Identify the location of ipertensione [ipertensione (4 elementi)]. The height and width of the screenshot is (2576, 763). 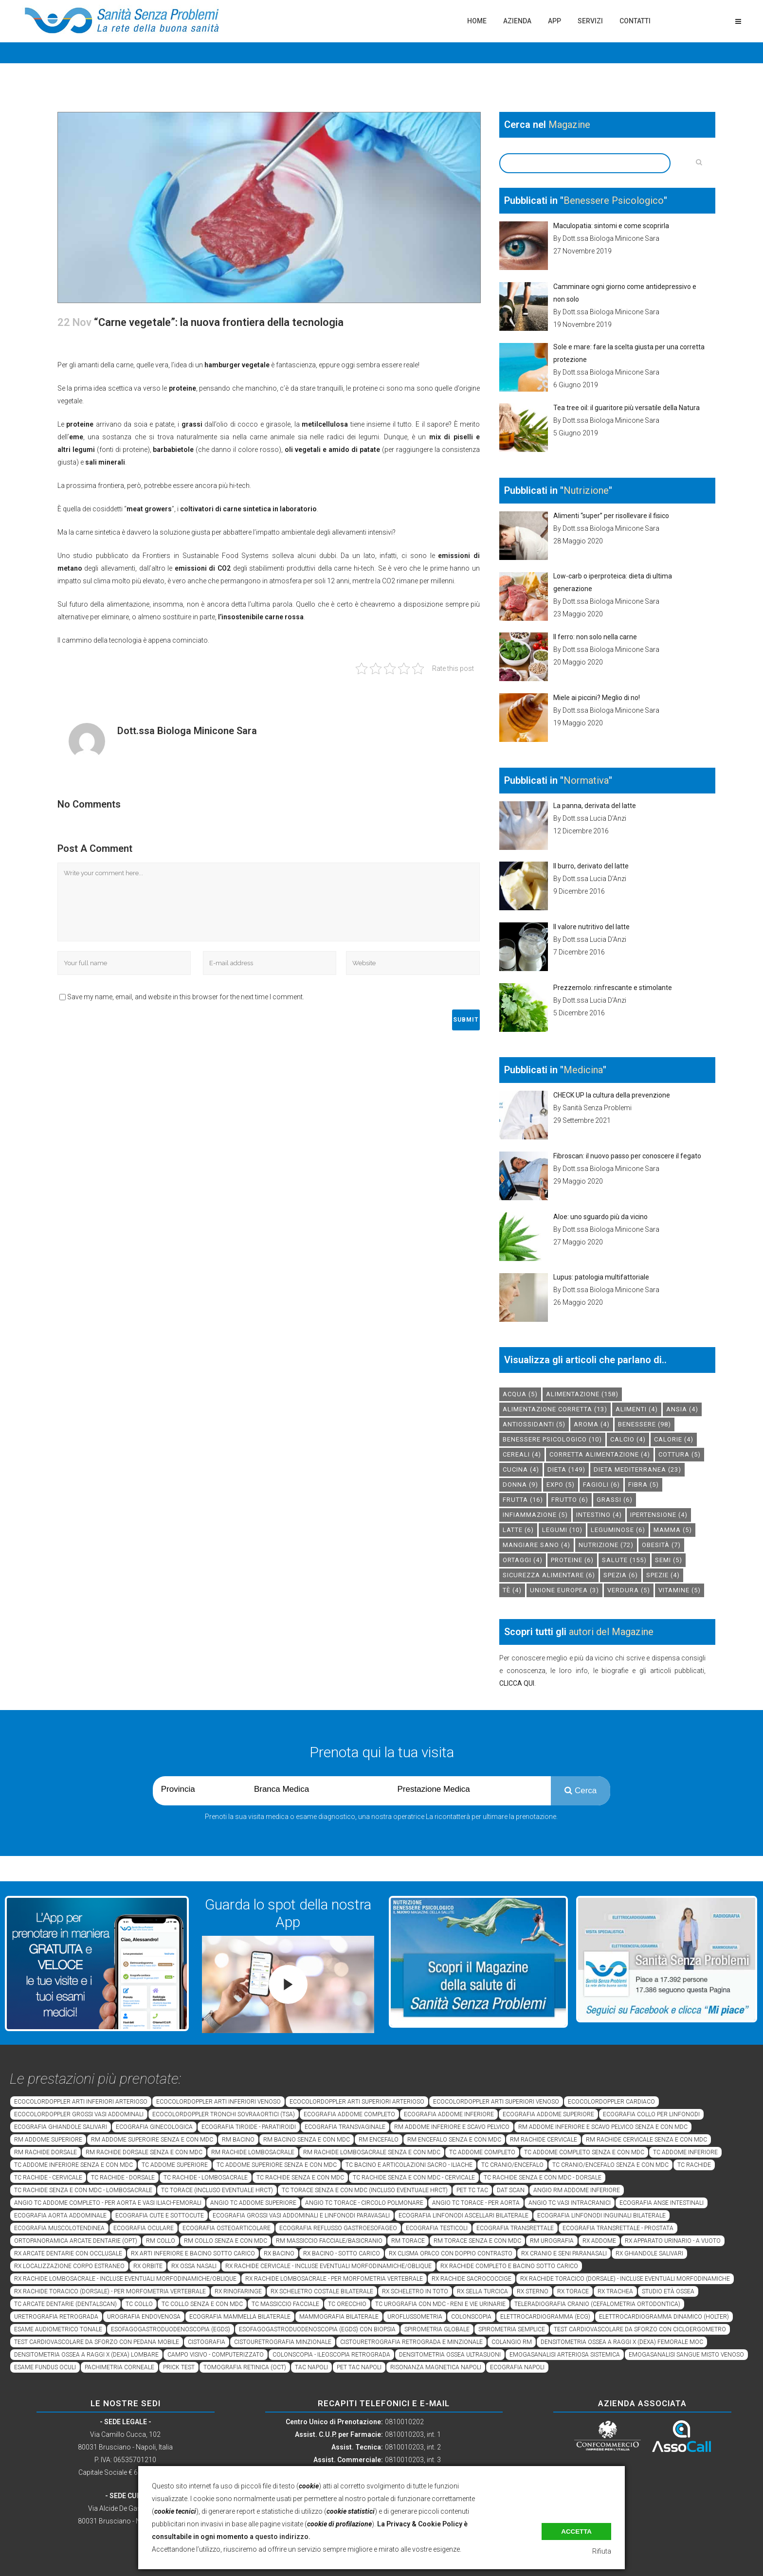
(659, 1514).